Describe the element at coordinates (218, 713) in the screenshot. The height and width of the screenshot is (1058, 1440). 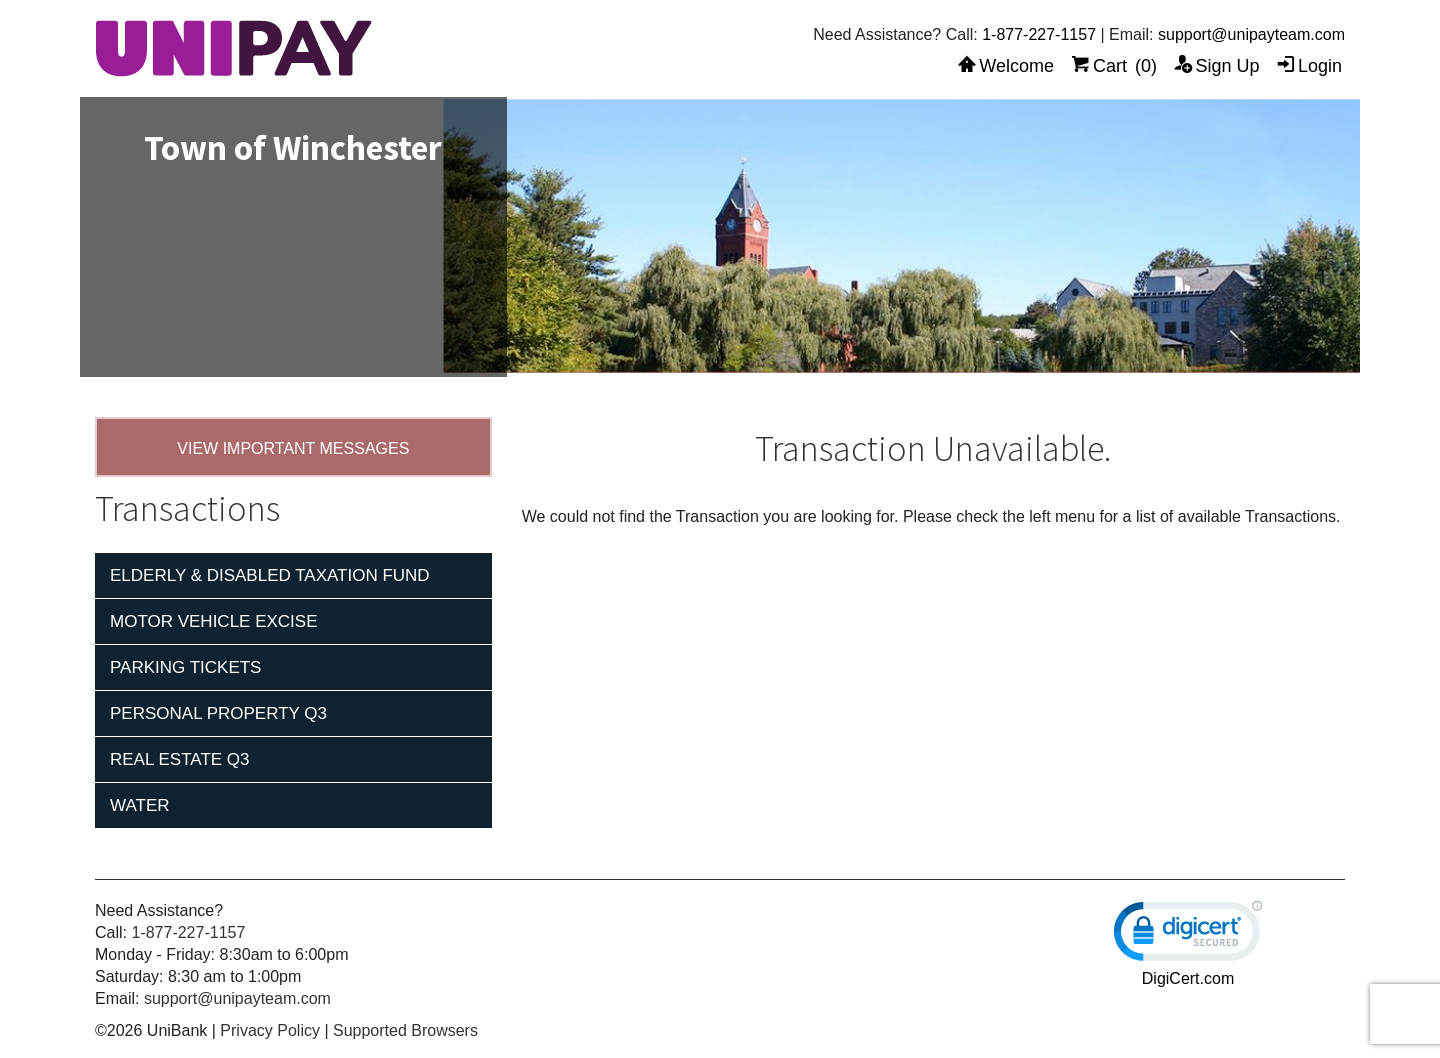
I see `Personal Property Q3` at that location.